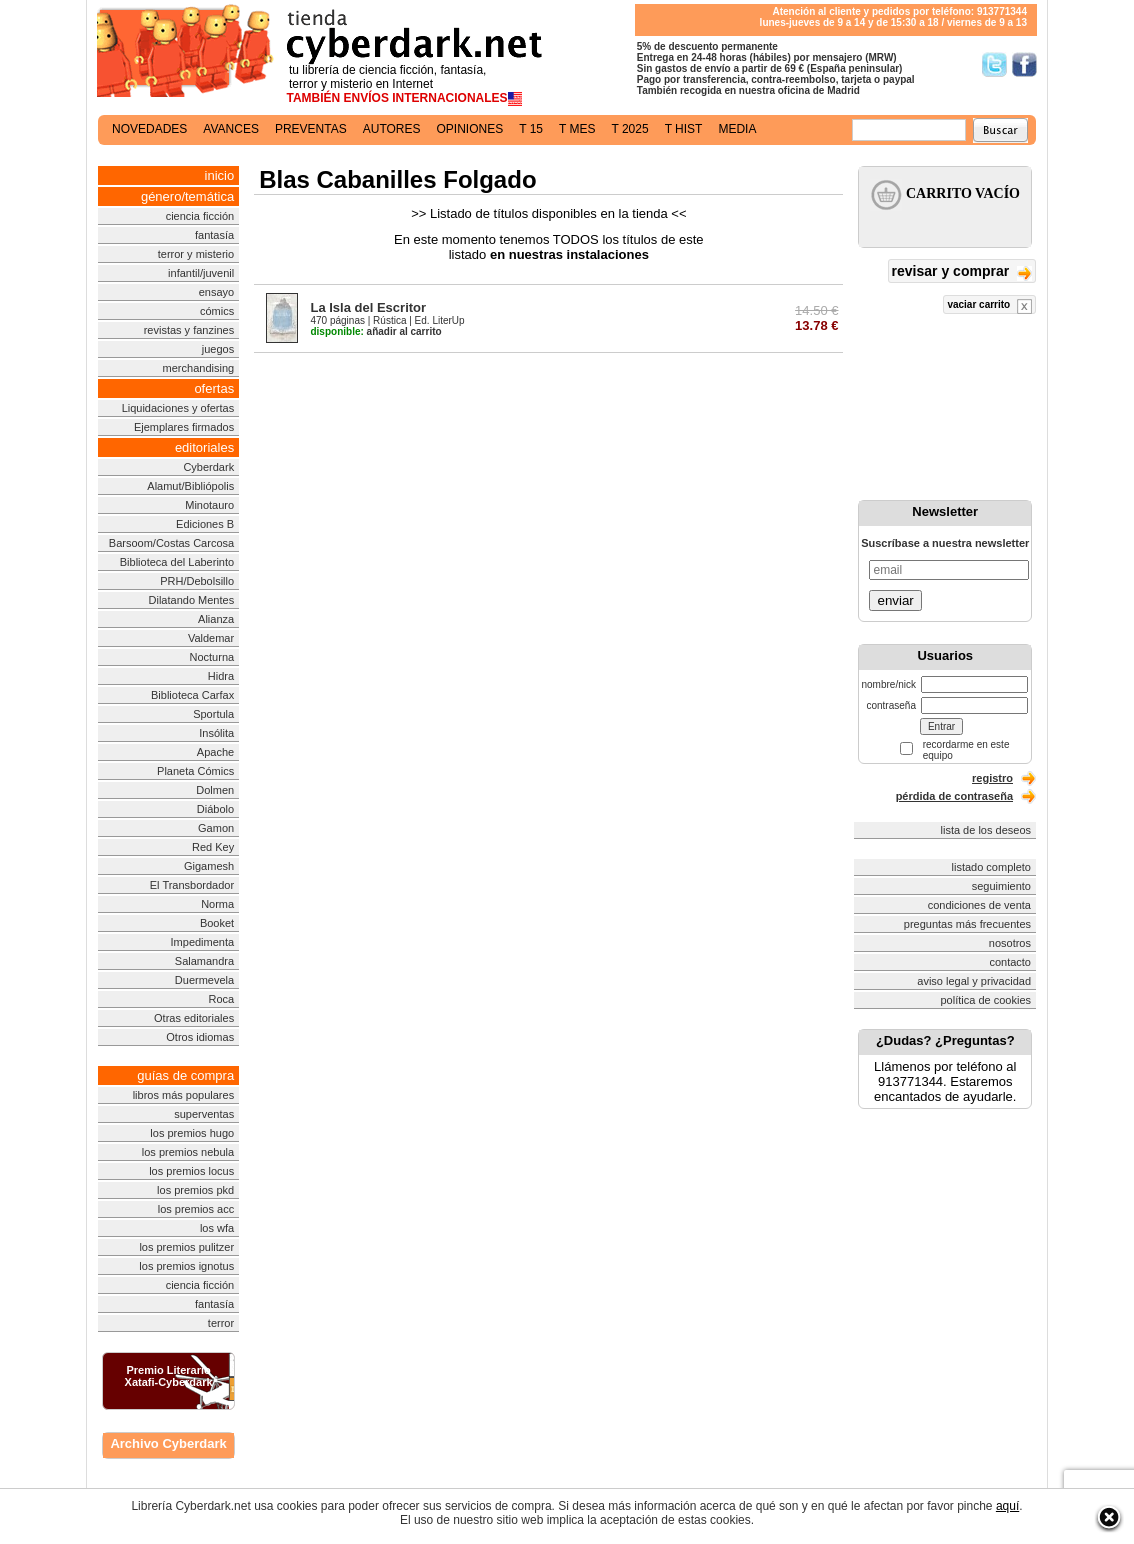 Image resolution: width=1134 pixels, height=1544 pixels. What do you see at coordinates (192, 695) in the screenshot?
I see `Biblioteca Carfax` at bounding box center [192, 695].